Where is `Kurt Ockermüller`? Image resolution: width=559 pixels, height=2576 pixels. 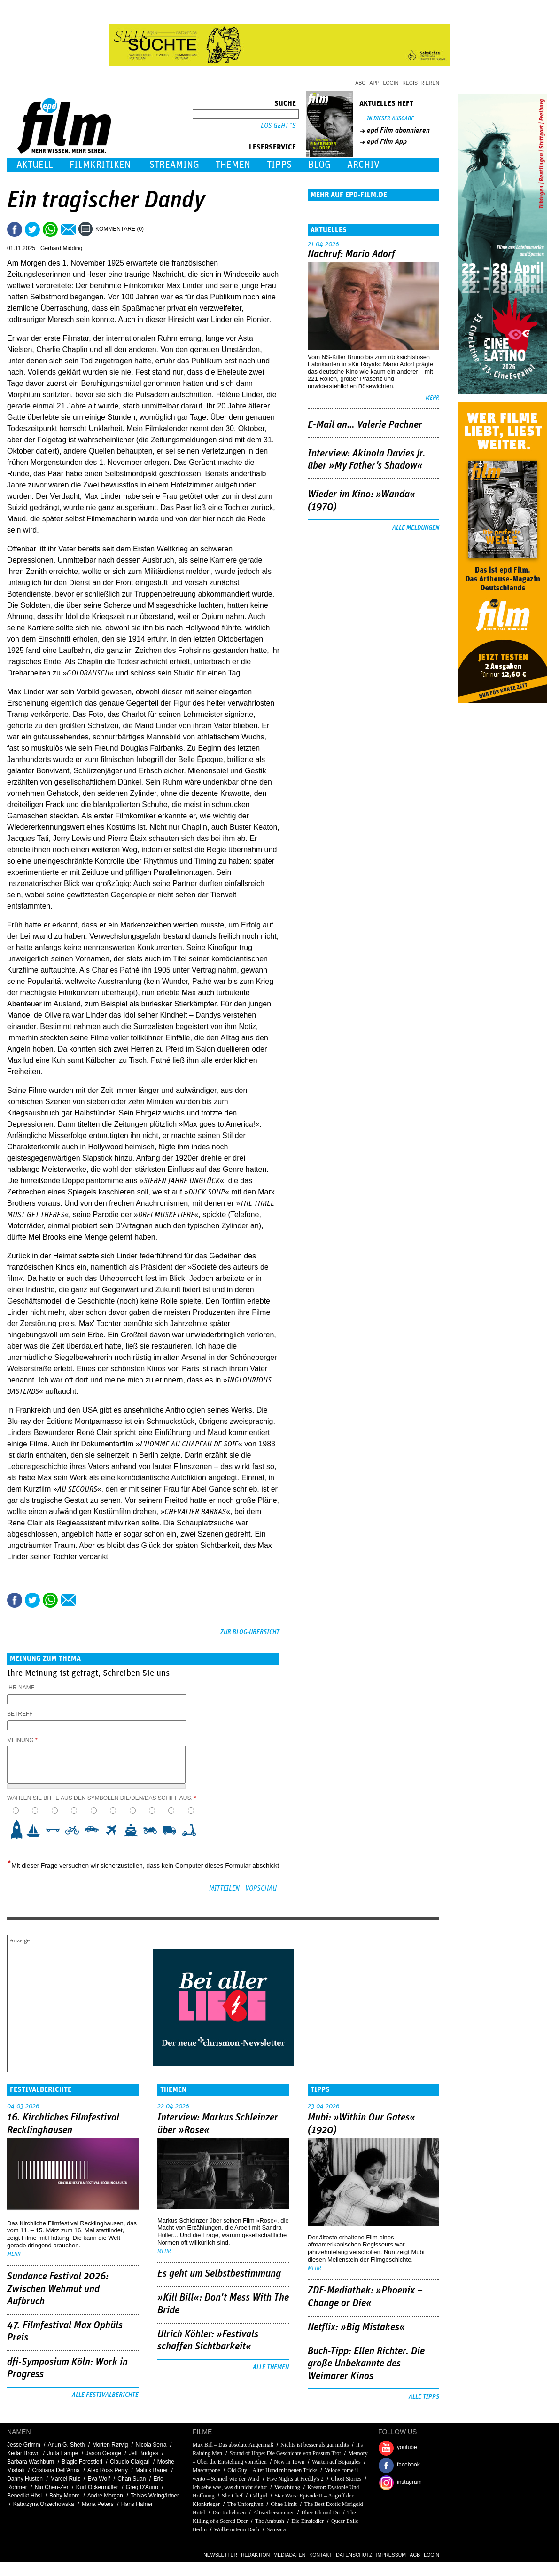 Kurt Ockermüller is located at coordinates (97, 2487).